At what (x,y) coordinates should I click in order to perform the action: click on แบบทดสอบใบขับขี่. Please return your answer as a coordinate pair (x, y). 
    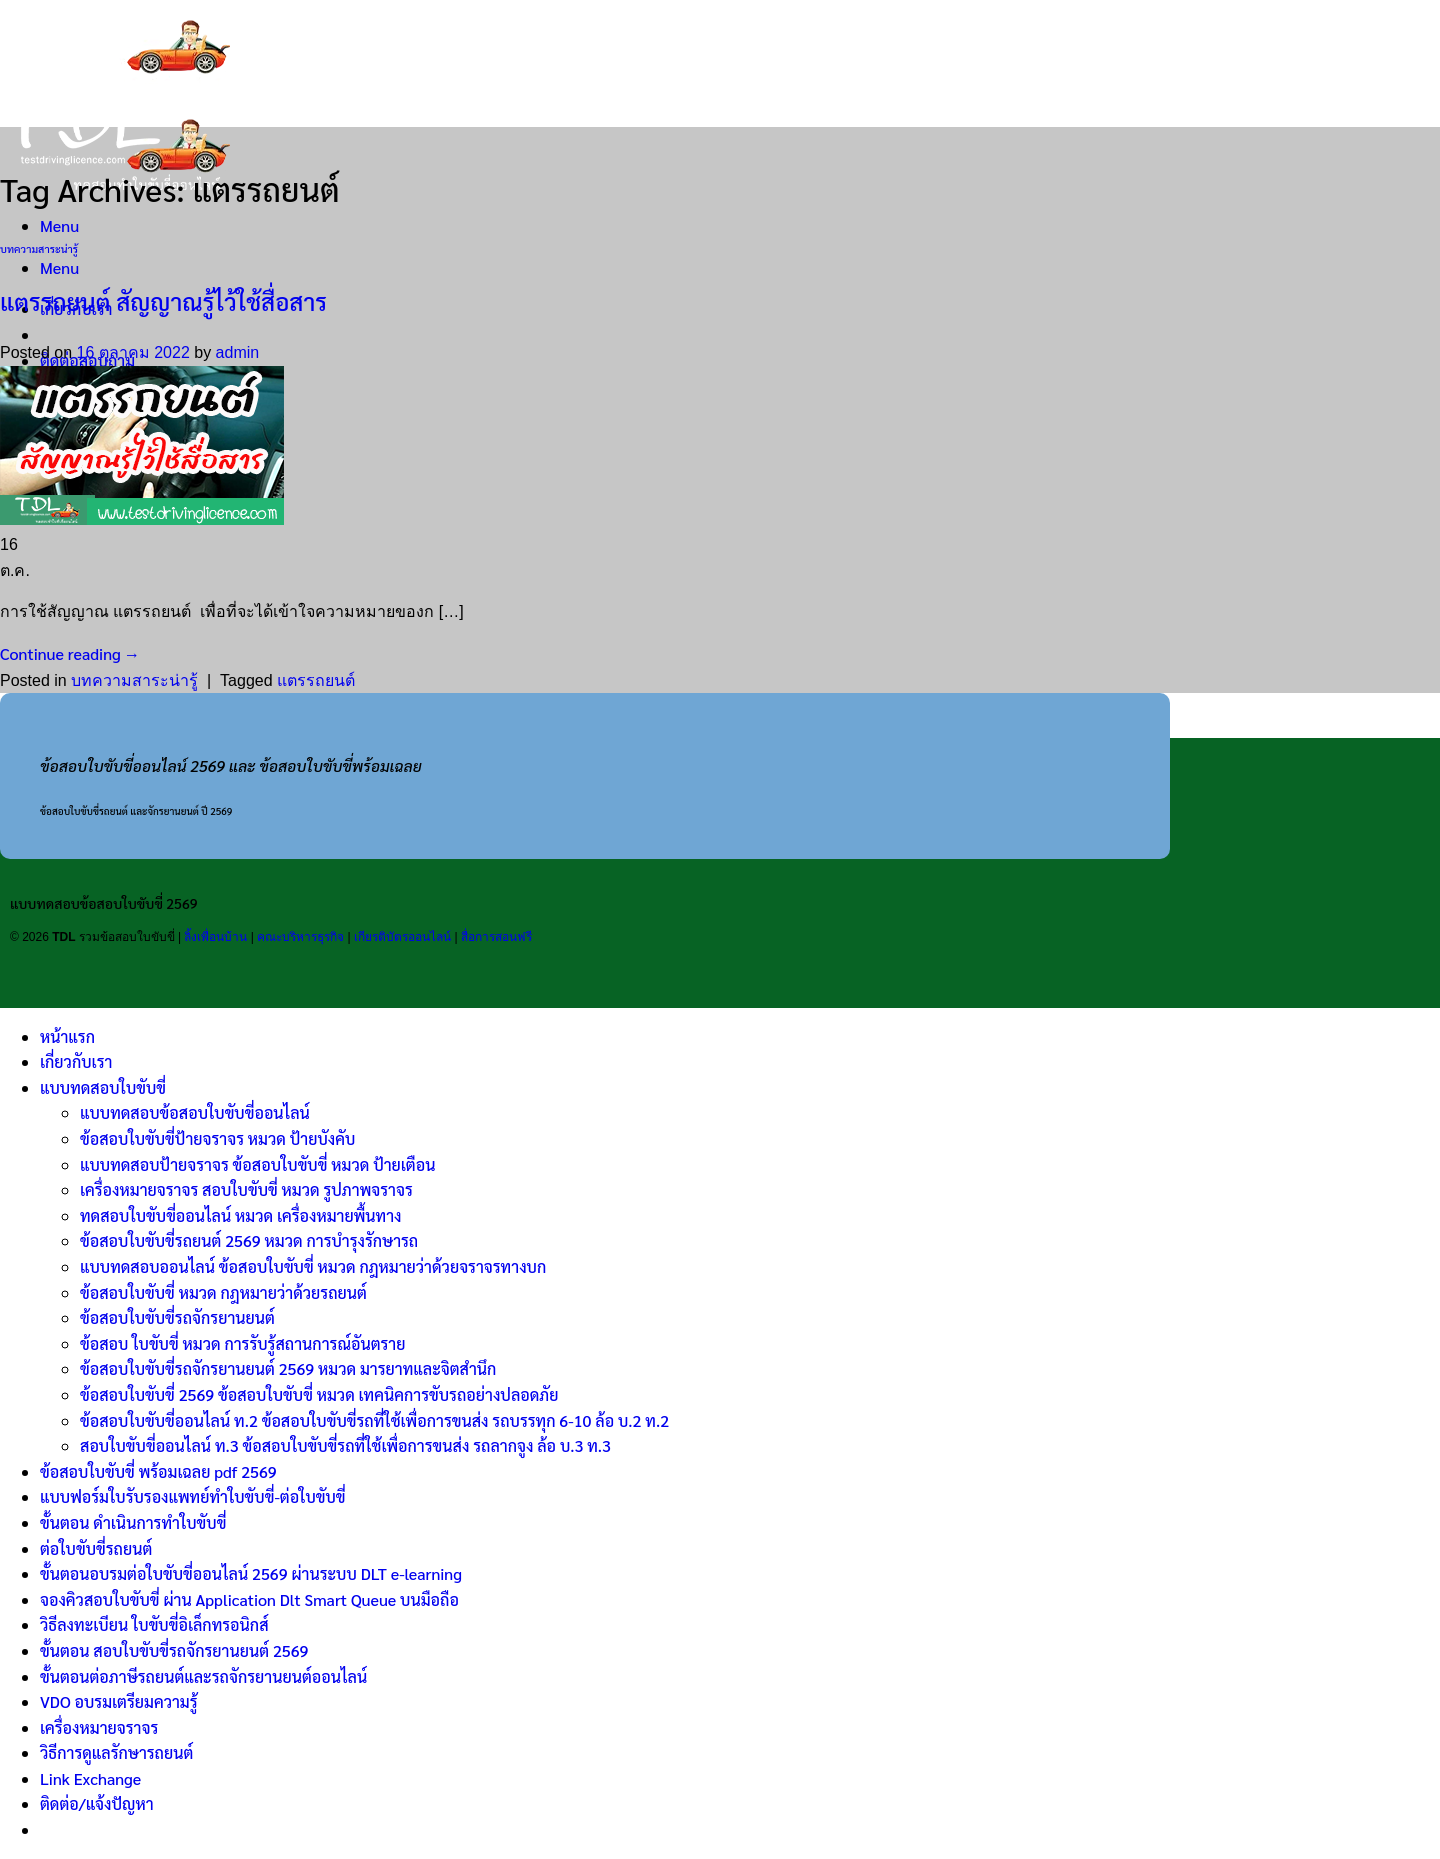
    Looking at the image, I should click on (103, 1087).